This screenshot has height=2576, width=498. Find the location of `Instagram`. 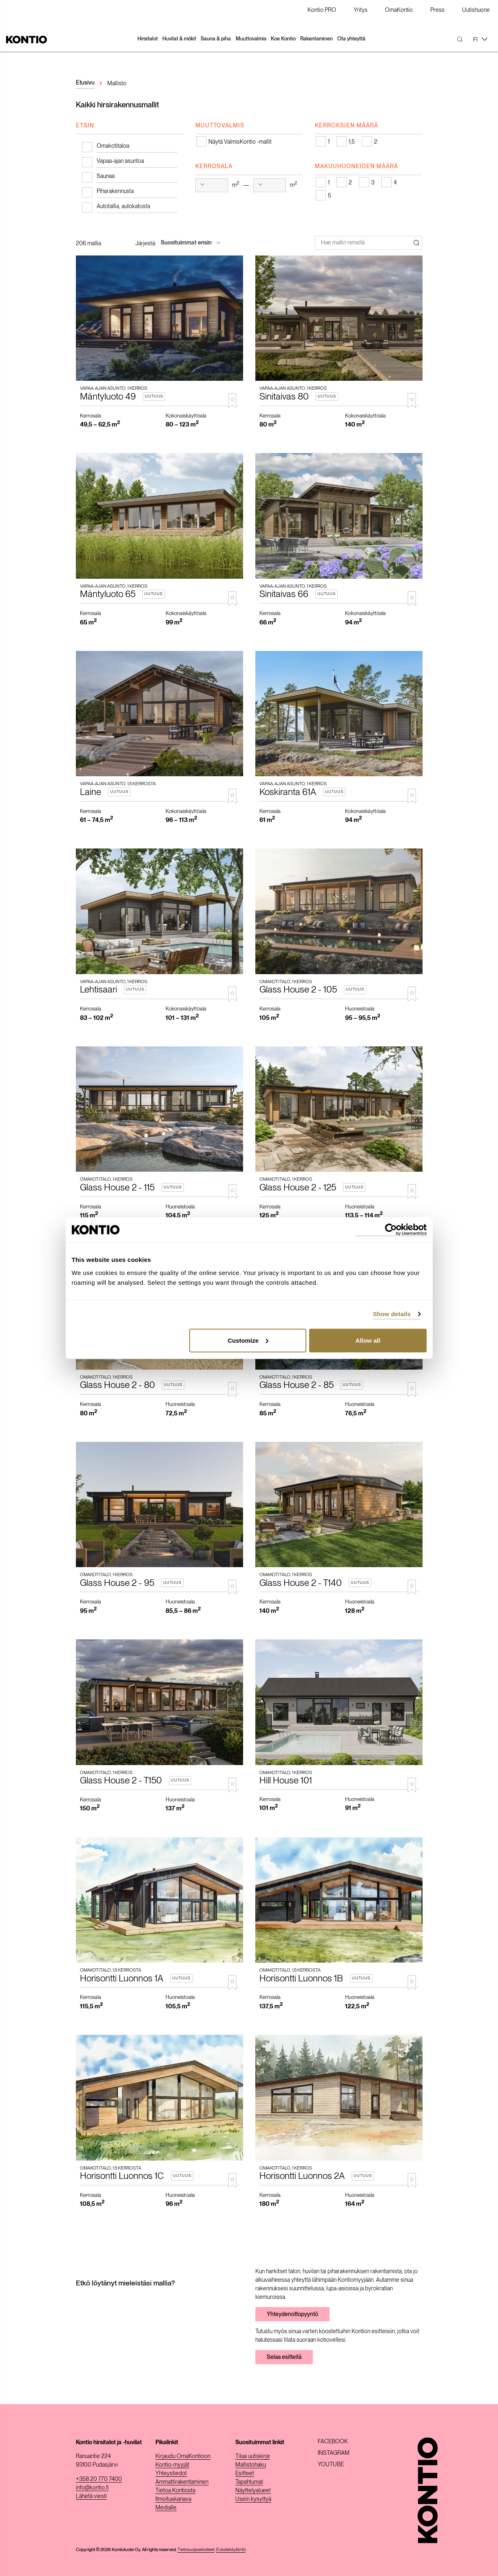

Instagram is located at coordinates (334, 2453).